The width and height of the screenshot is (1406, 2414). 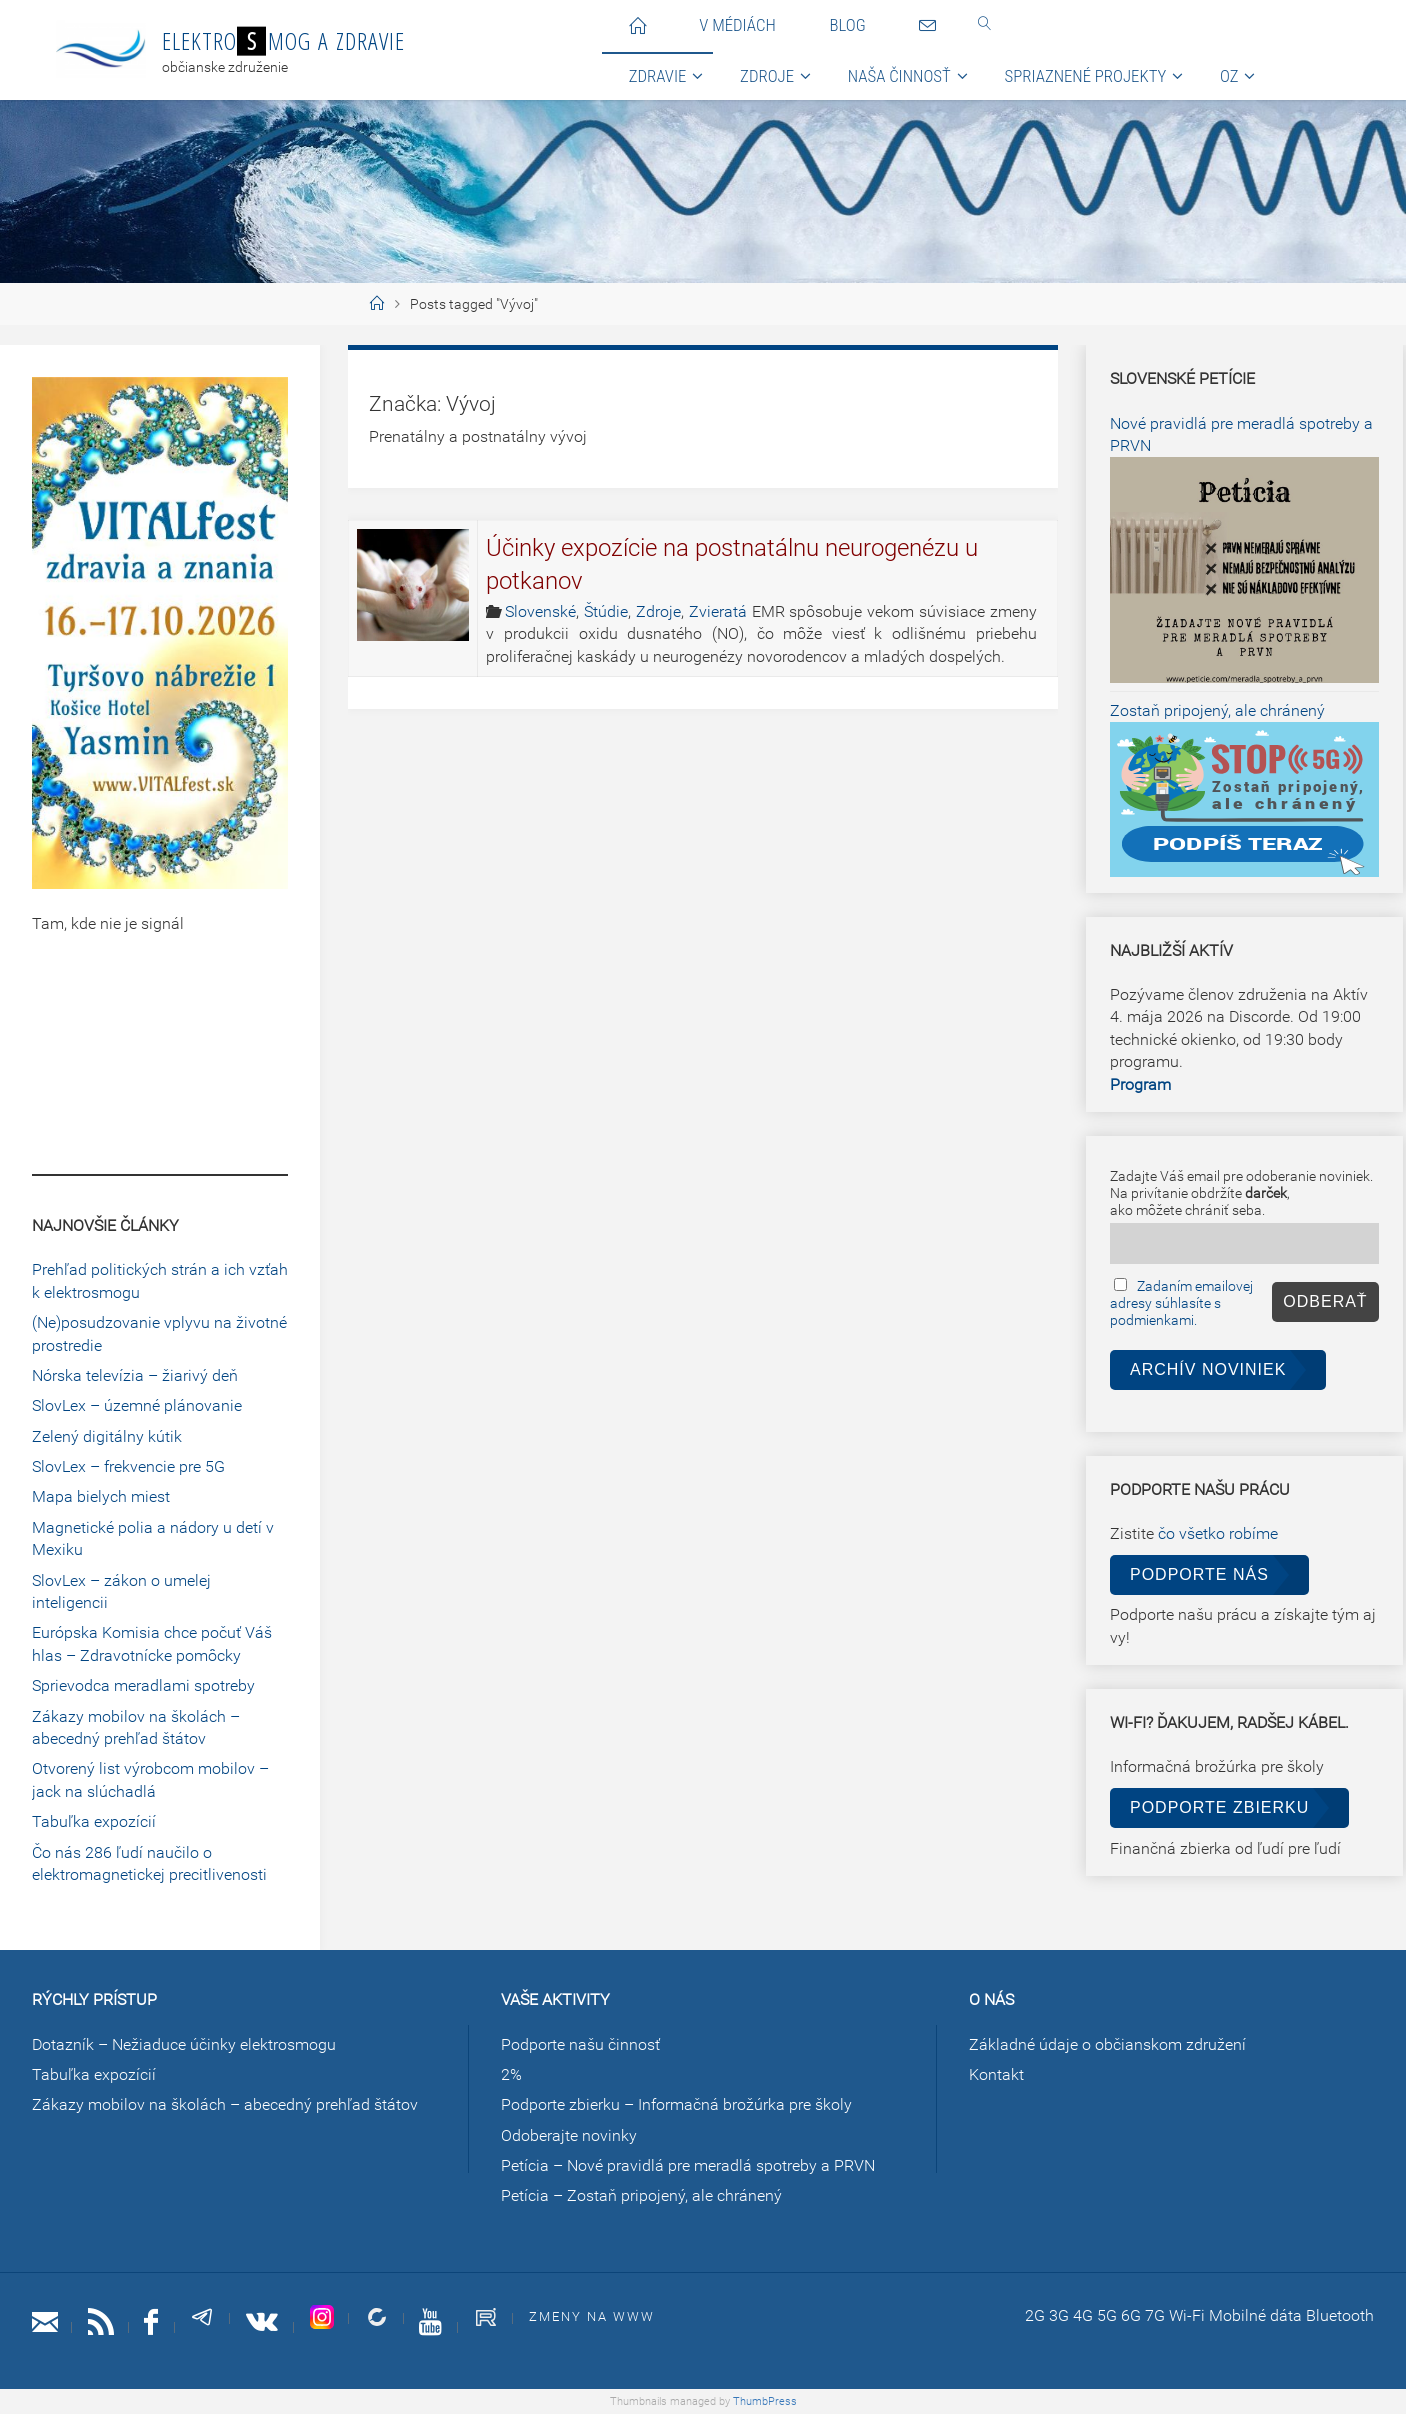 I want to click on Mapa bielych miest, so click(x=101, y=1496).